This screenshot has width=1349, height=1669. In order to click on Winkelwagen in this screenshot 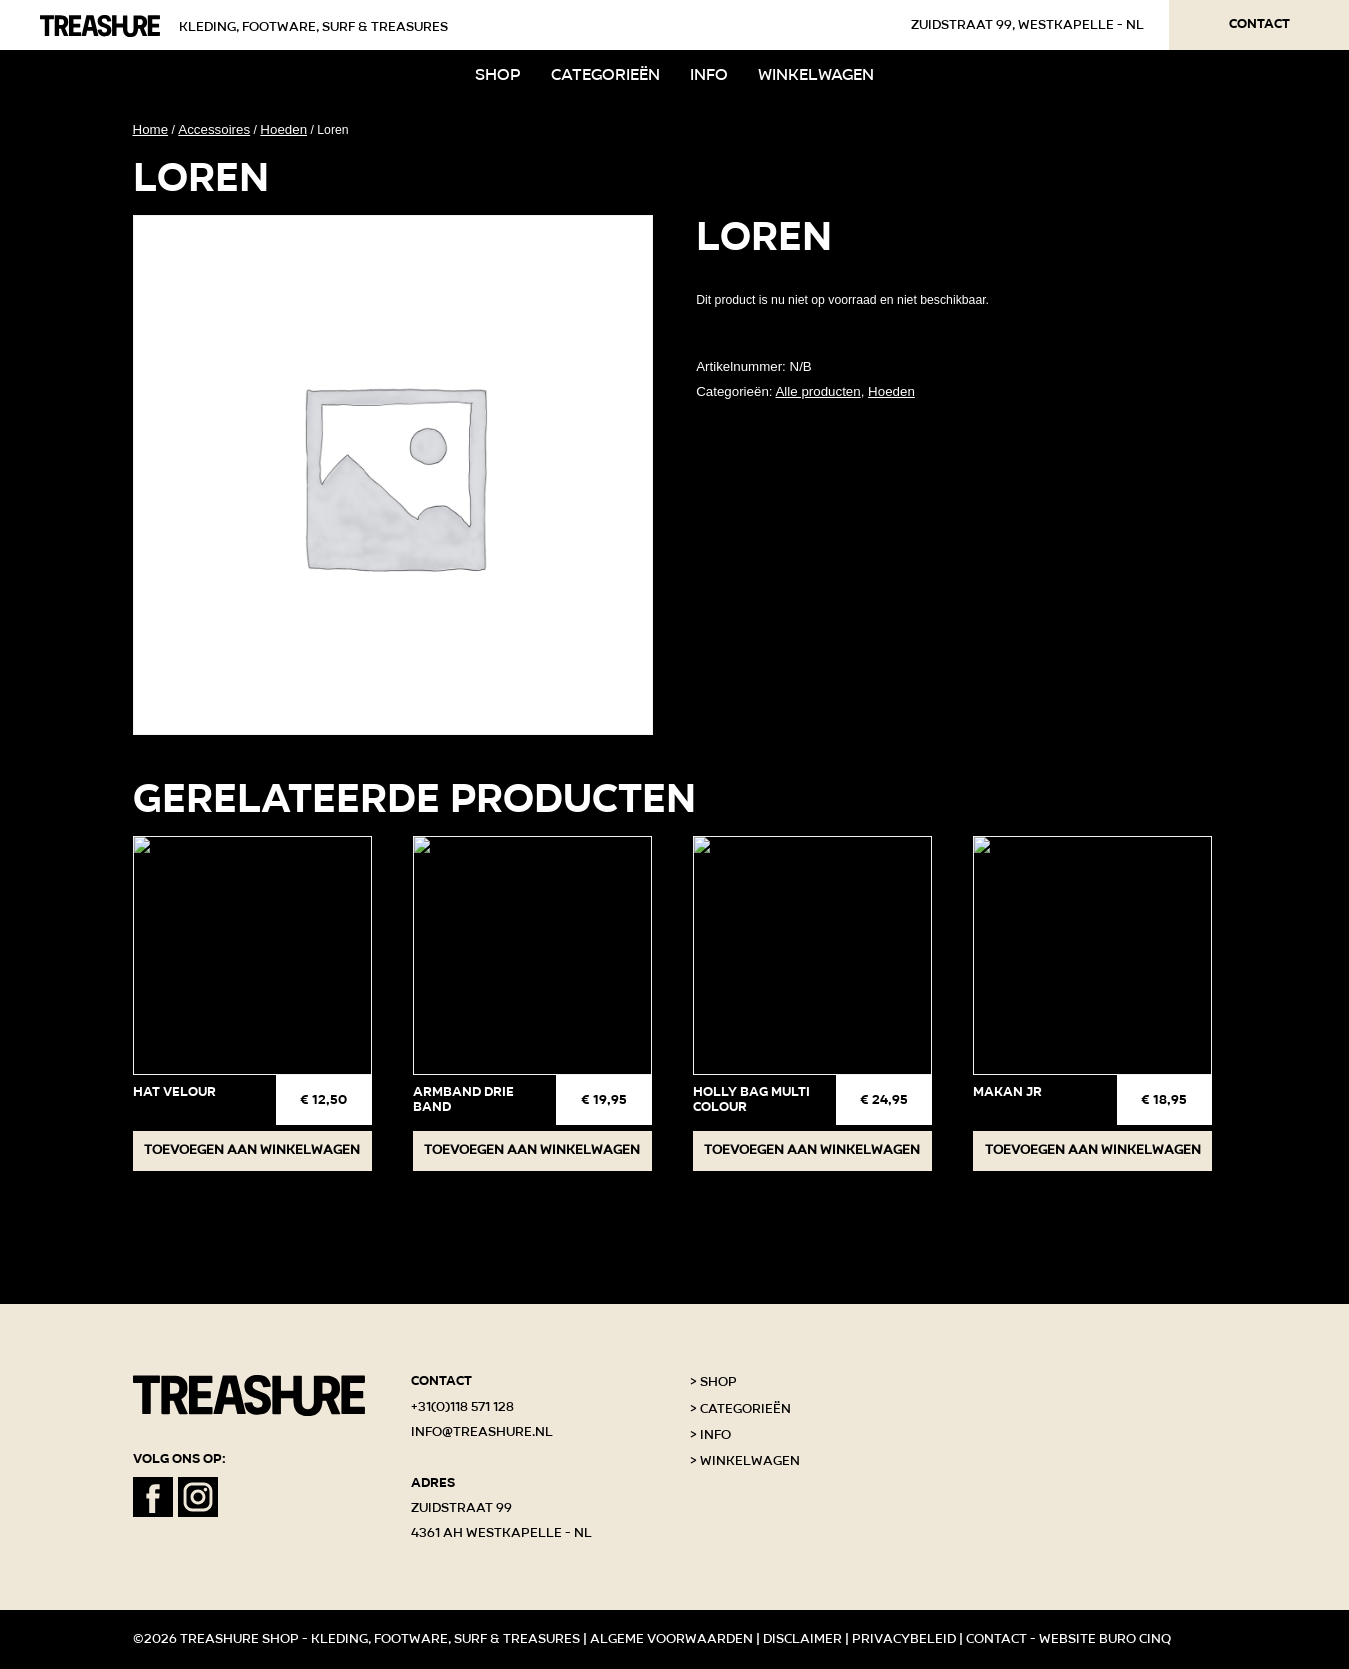, I will do `click(816, 74)`.